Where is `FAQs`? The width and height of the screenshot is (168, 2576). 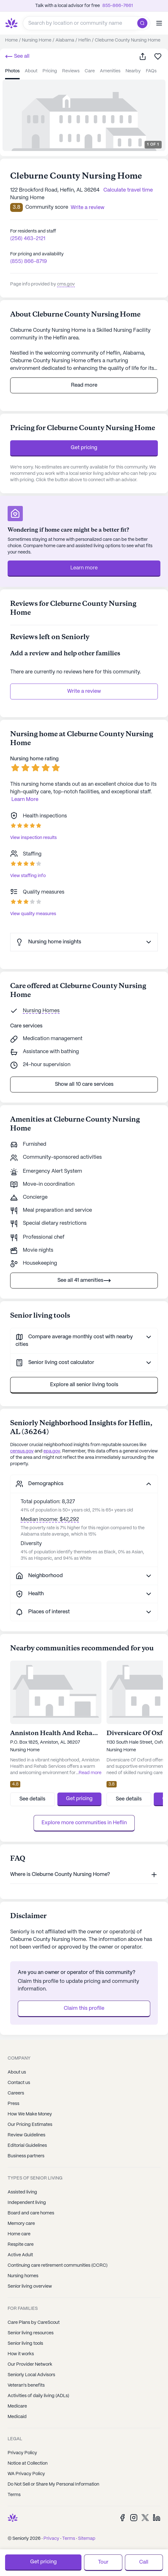
FAQs is located at coordinates (151, 71).